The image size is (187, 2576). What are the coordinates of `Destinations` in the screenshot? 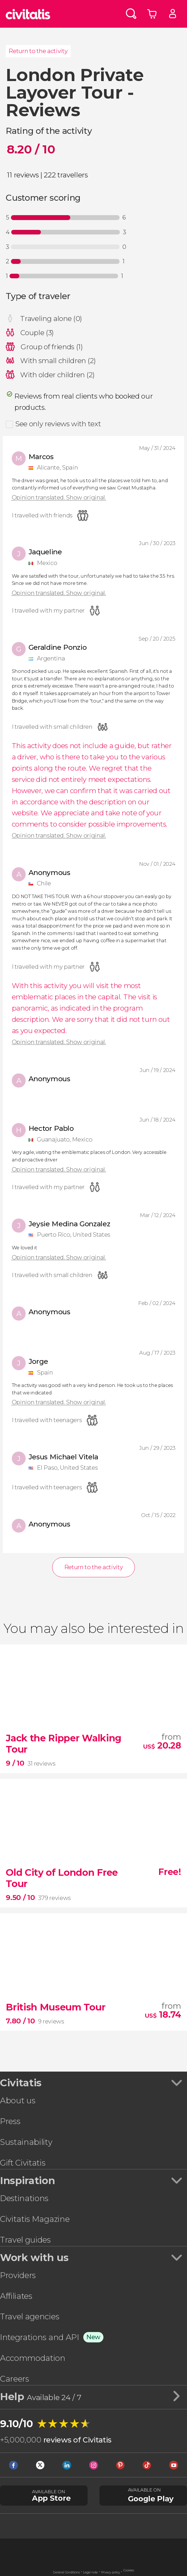 It's located at (24, 2198).